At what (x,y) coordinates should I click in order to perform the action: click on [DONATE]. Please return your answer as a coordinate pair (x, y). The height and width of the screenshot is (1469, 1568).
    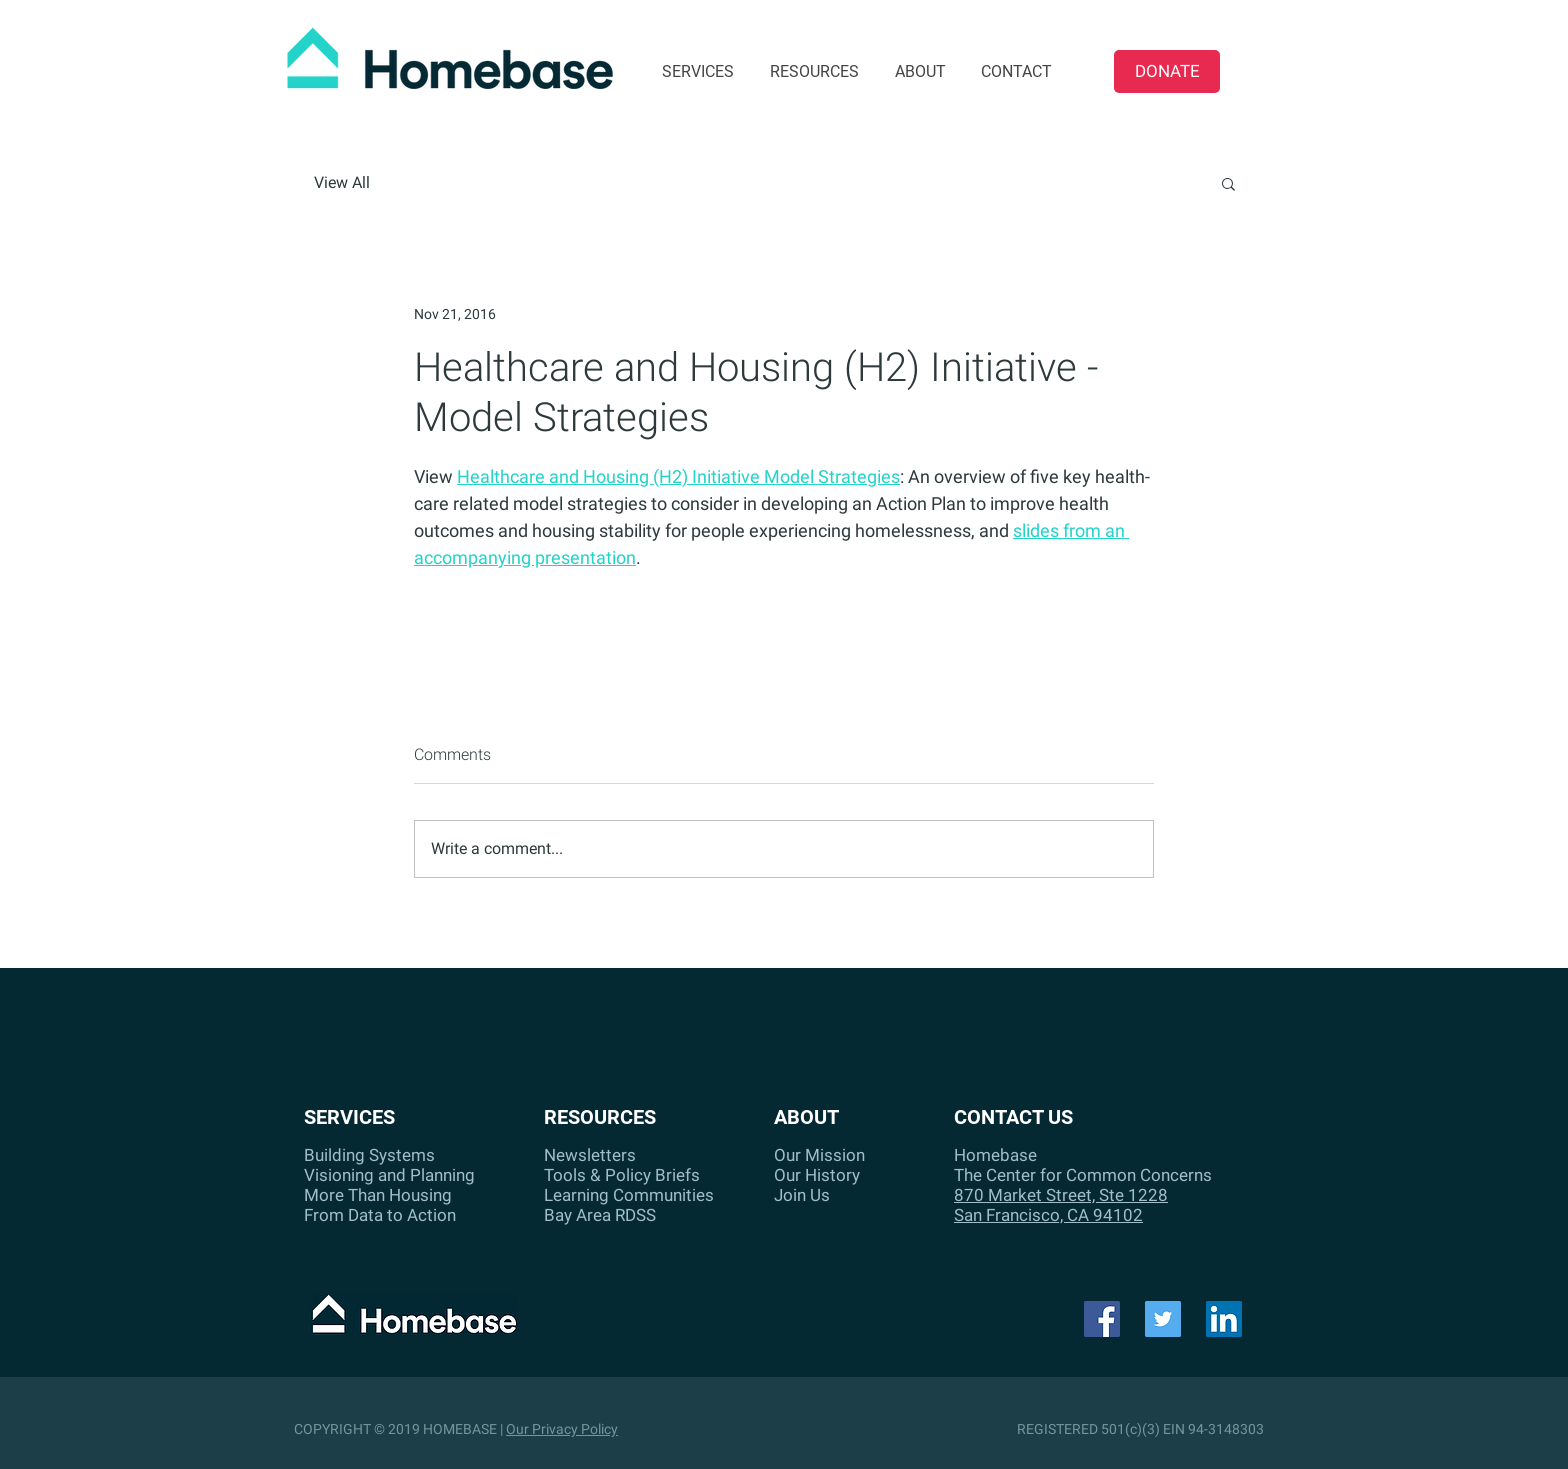
    Looking at the image, I should click on (1167, 71).